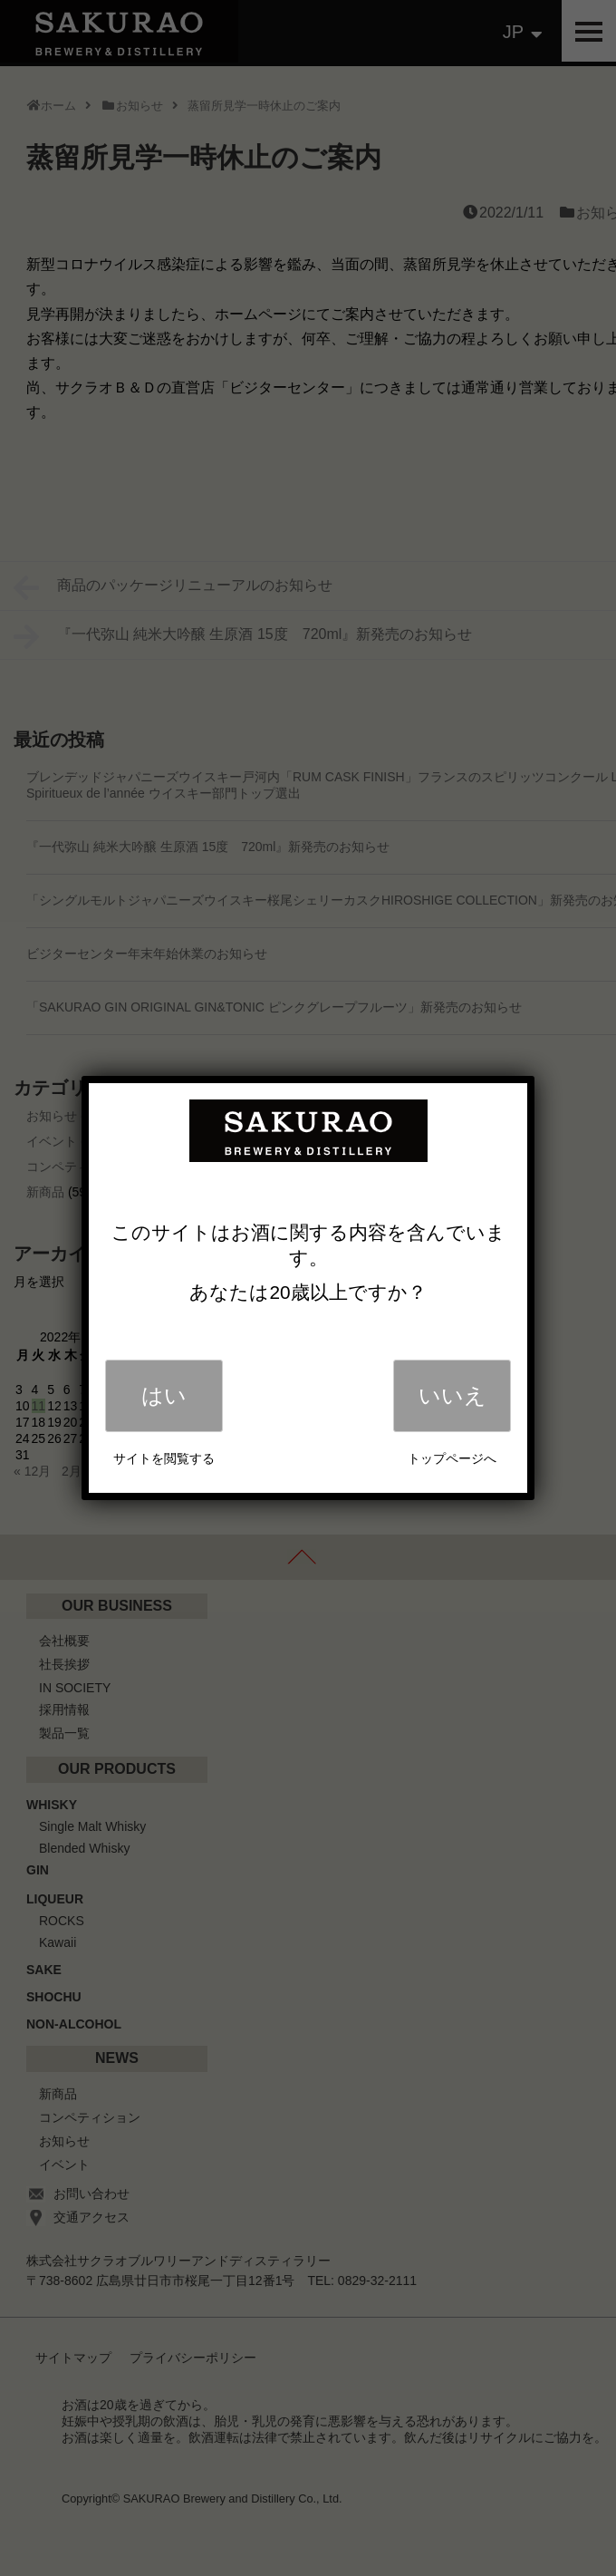  Describe the element at coordinates (452, 1395) in the screenshot. I see `いいえ` at that location.